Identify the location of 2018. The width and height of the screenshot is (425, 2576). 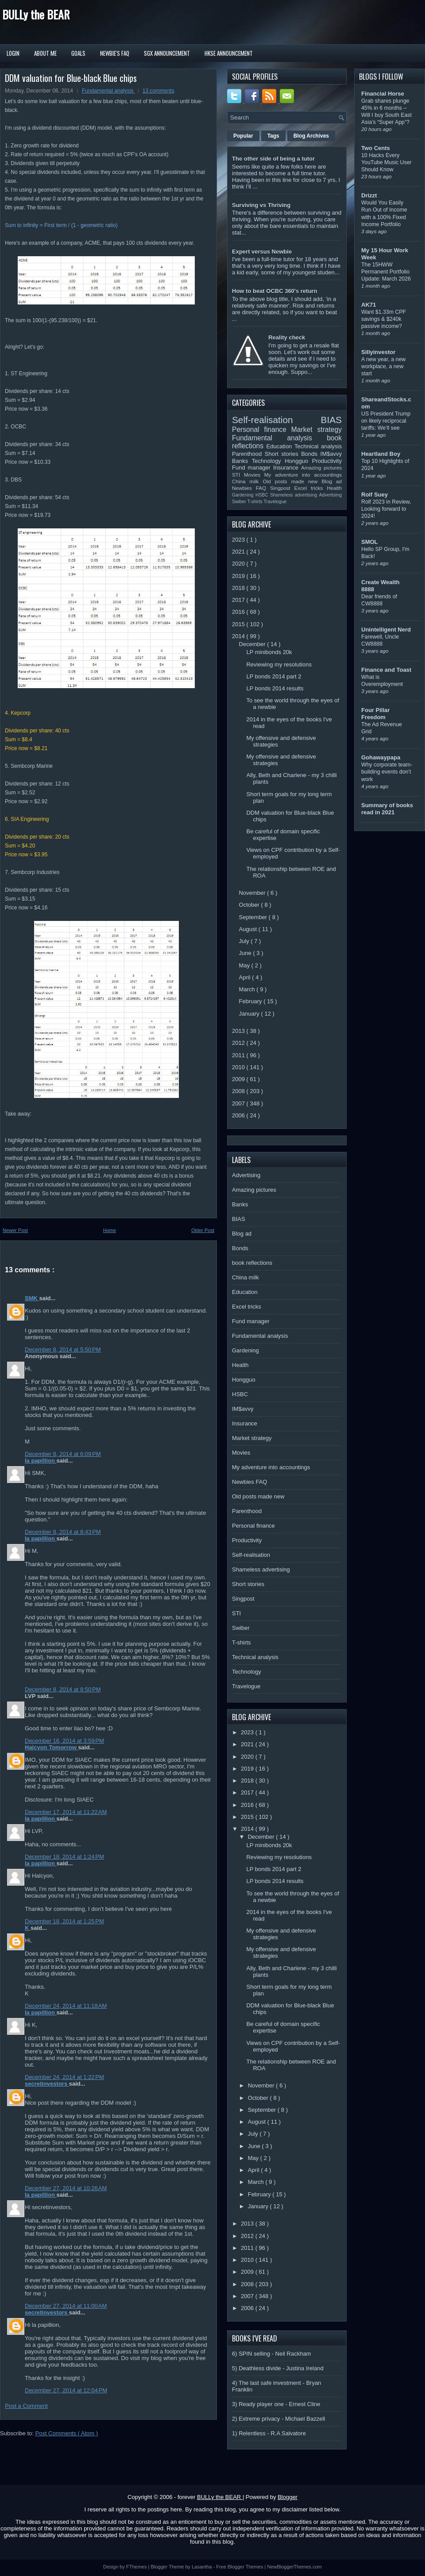
(239, 588).